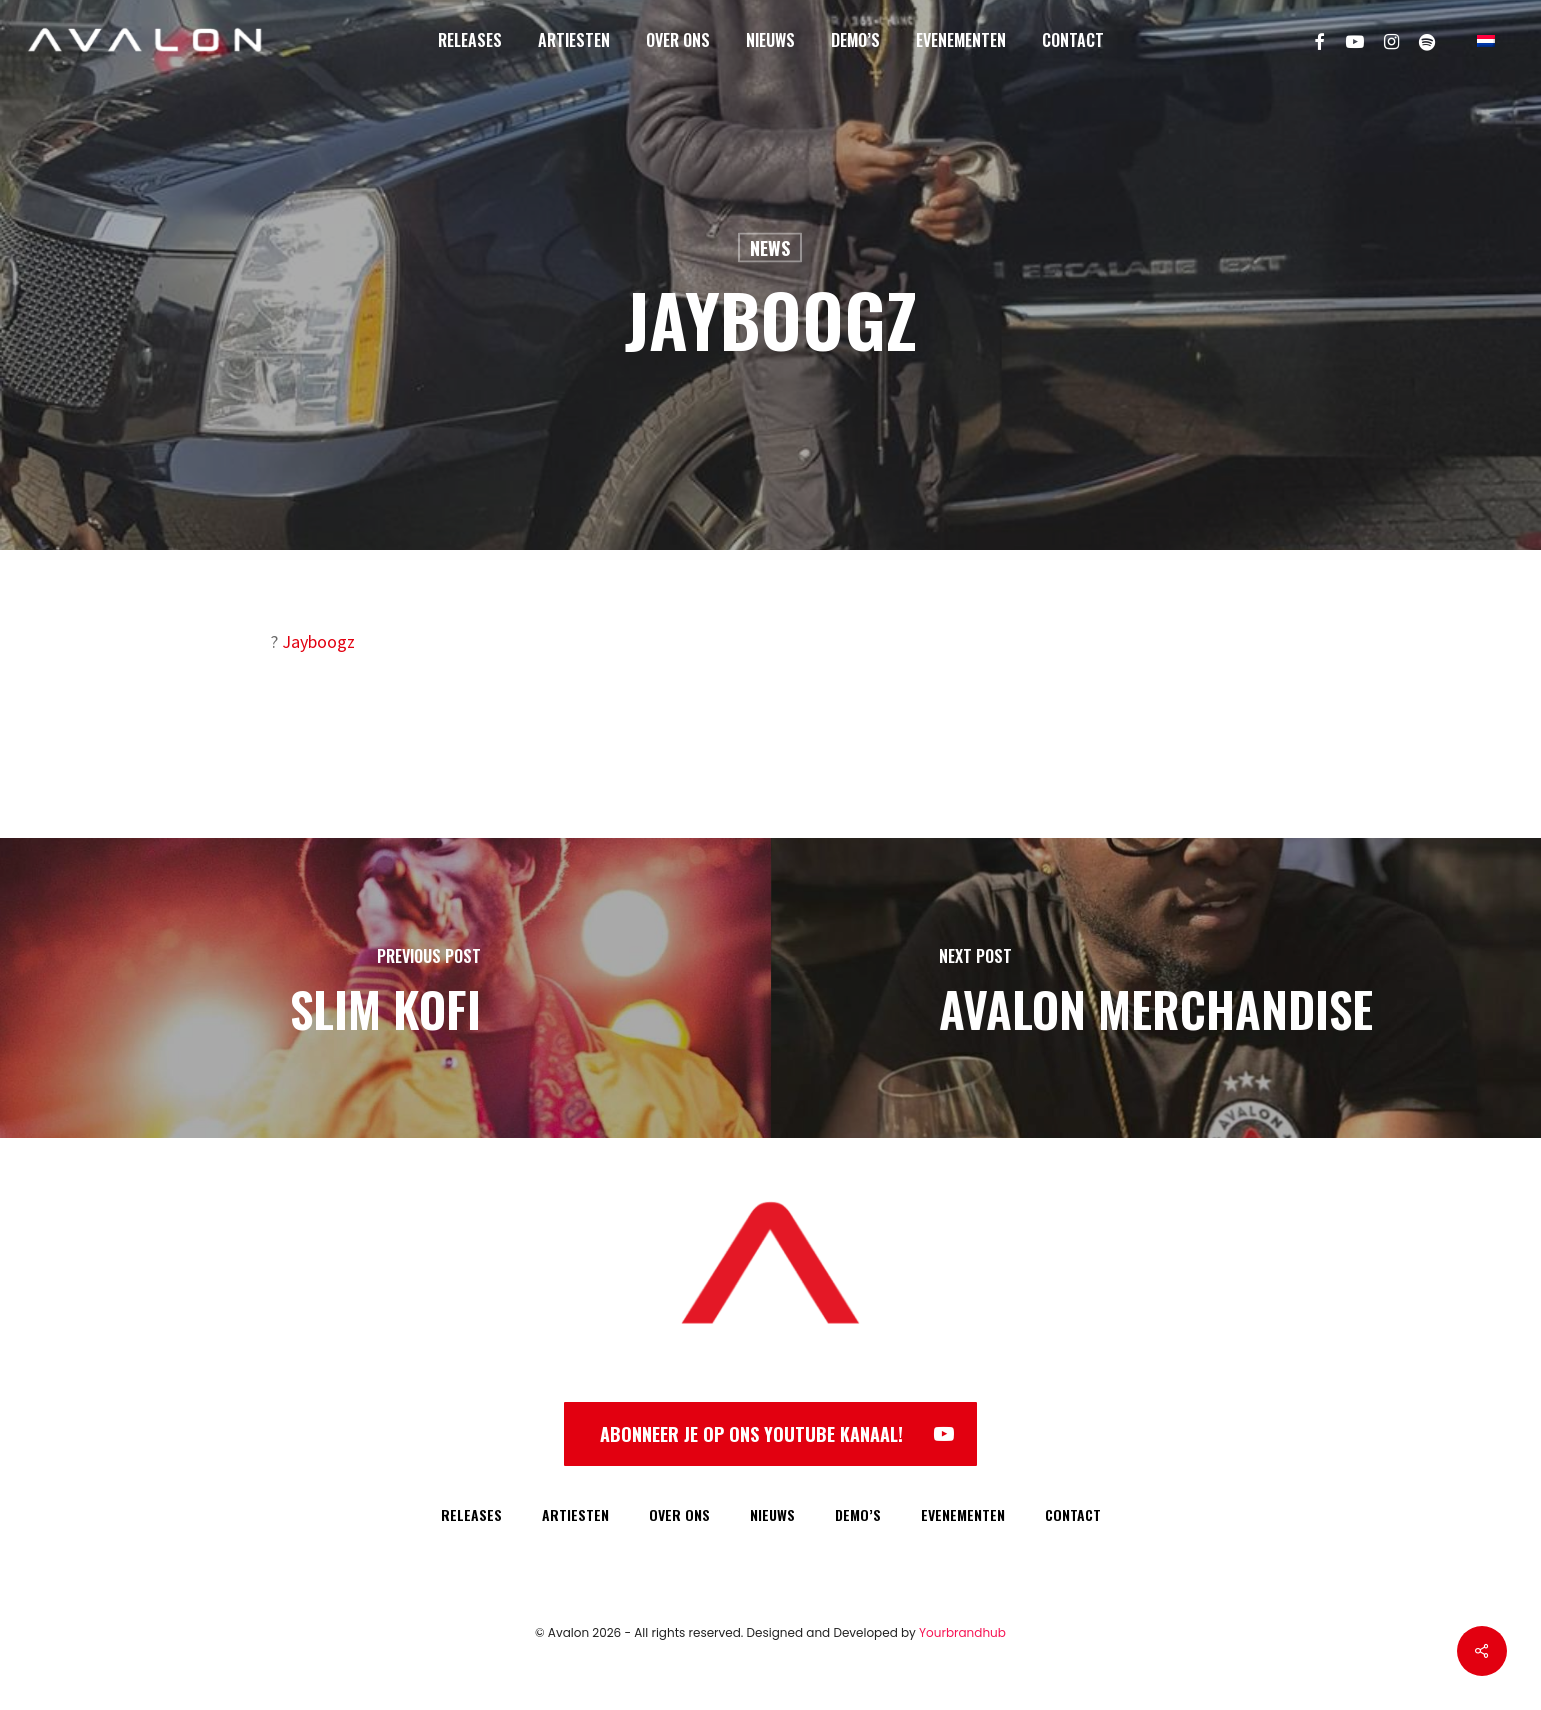  I want to click on NIEUWS, so click(772, 1514).